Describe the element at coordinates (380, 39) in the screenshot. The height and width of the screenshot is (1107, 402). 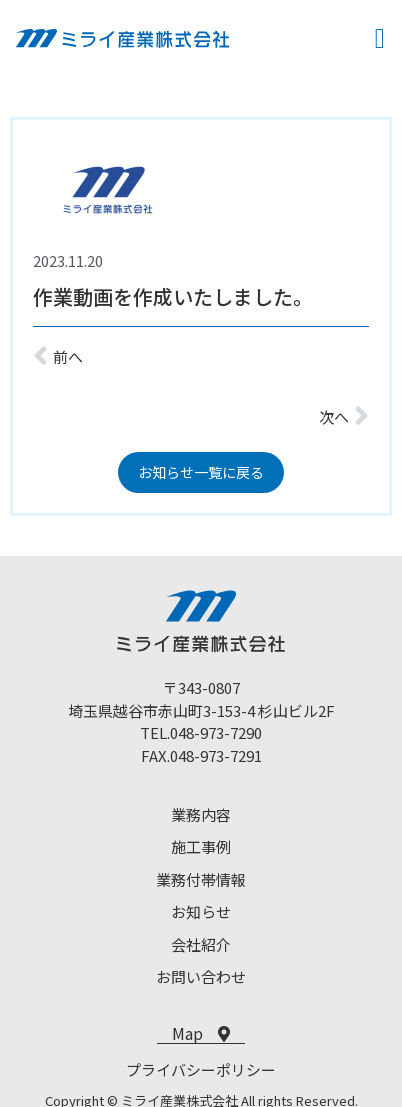
I see `[button]` at that location.